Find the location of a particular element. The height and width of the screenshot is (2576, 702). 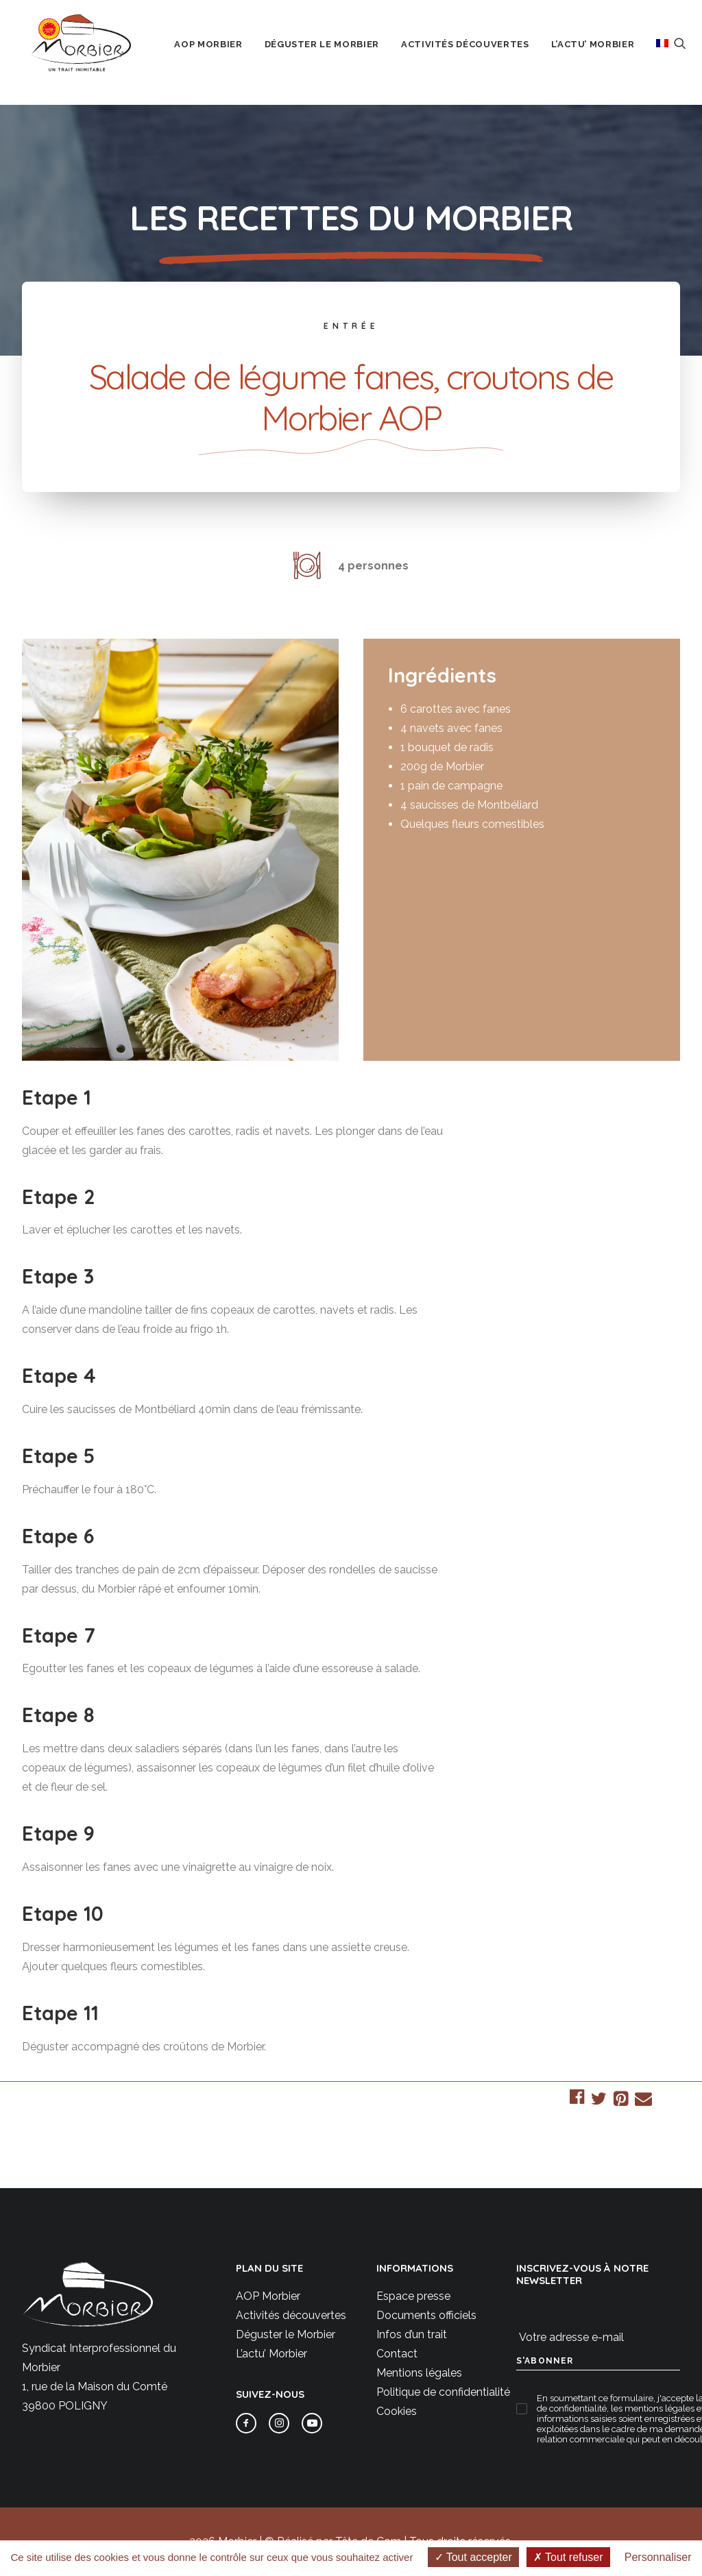

les mentions légales is located at coordinates (652, 2408).